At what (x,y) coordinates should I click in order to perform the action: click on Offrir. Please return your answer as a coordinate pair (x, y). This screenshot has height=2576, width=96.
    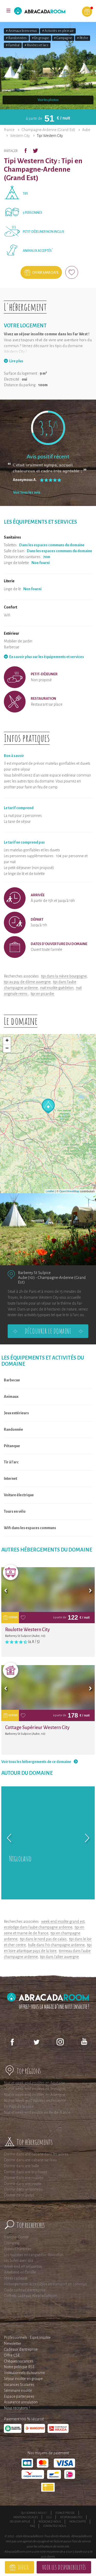
    Looking at the image, I should click on (23, 2567).